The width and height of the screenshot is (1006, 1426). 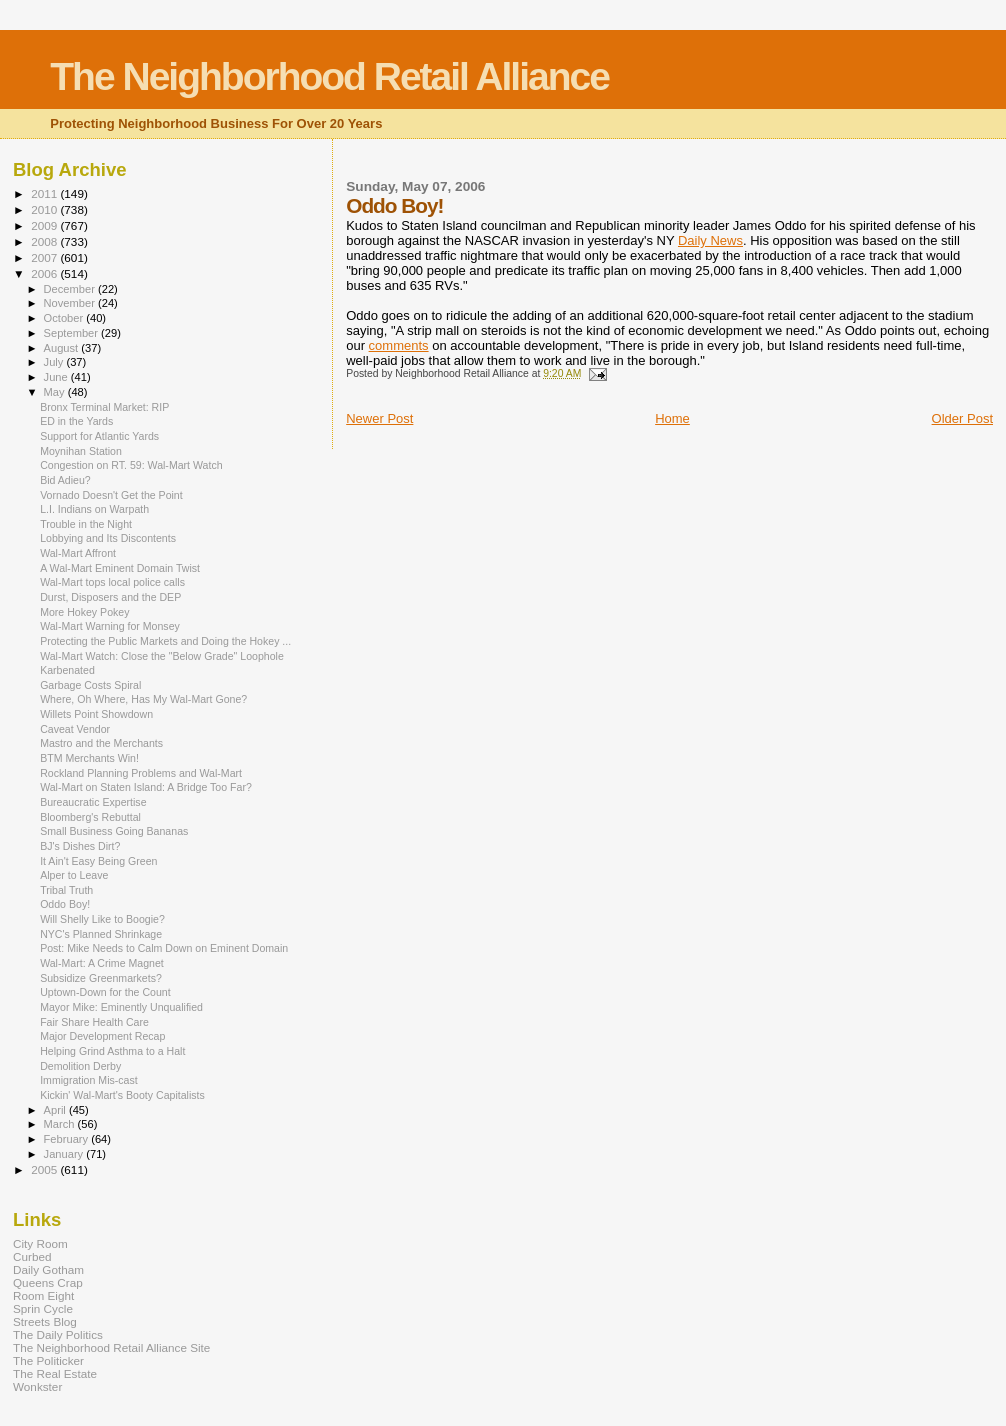 What do you see at coordinates (81, 451) in the screenshot?
I see `Moynihan Station` at bounding box center [81, 451].